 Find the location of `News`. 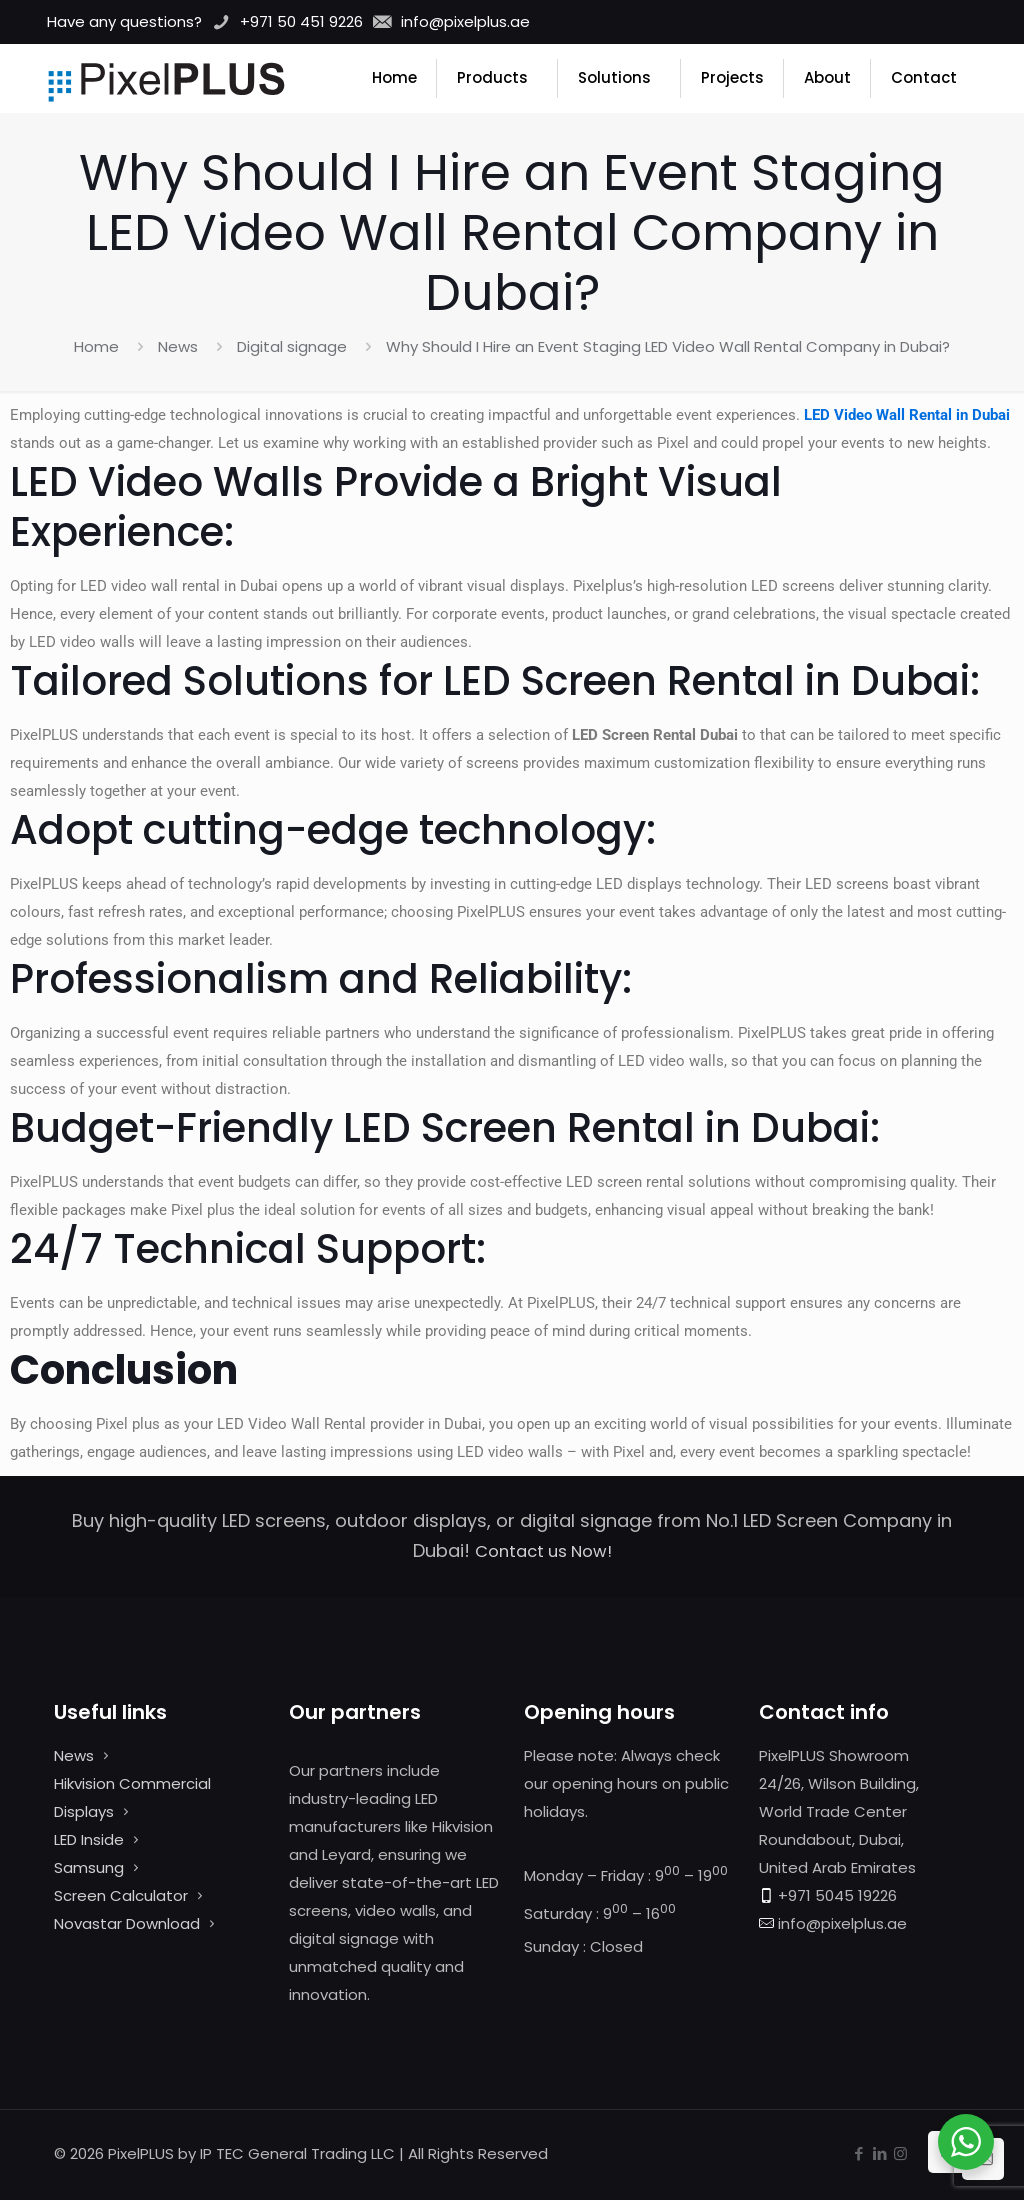

News is located at coordinates (178, 346).